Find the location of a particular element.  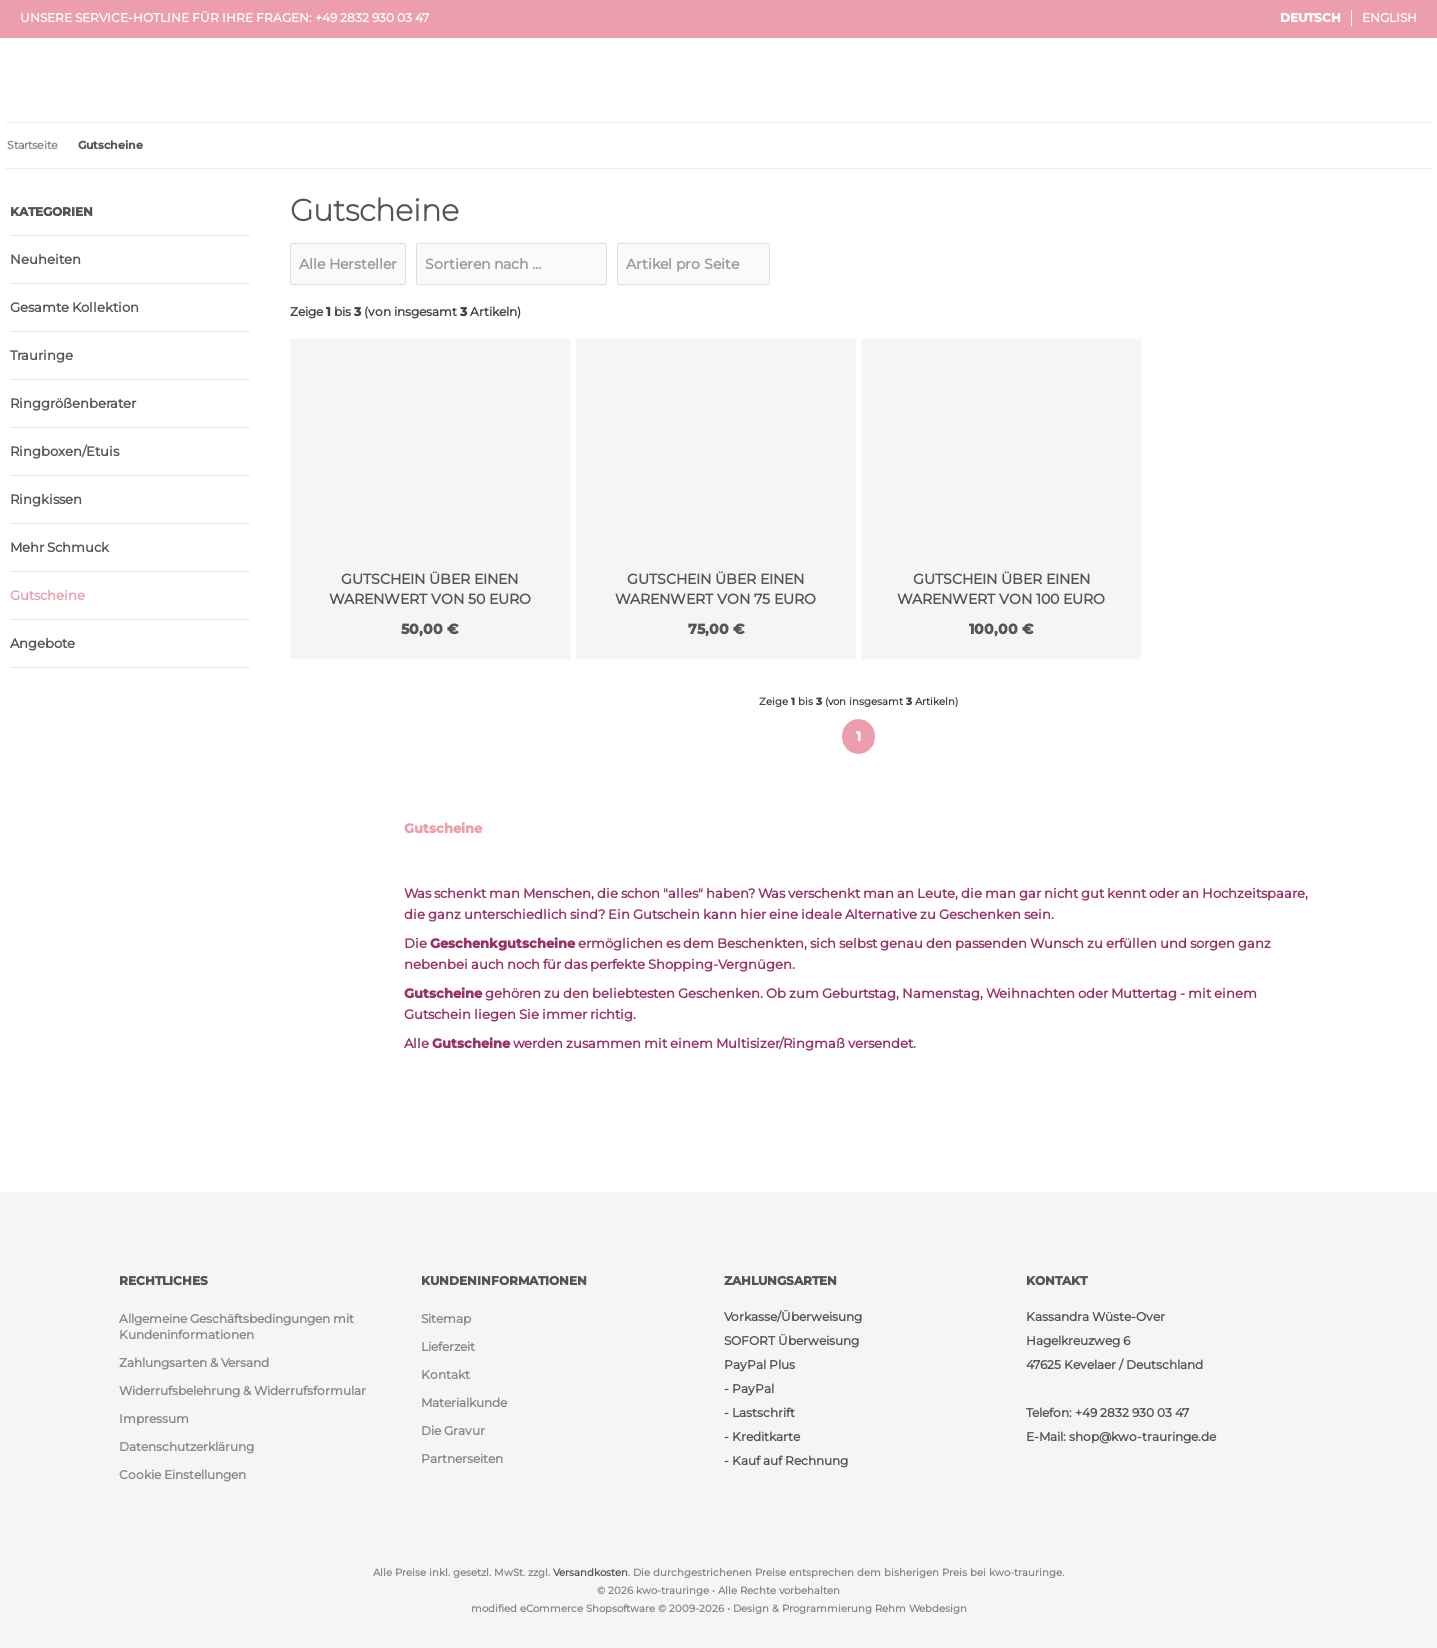

Ringkissen is located at coordinates (46, 499).